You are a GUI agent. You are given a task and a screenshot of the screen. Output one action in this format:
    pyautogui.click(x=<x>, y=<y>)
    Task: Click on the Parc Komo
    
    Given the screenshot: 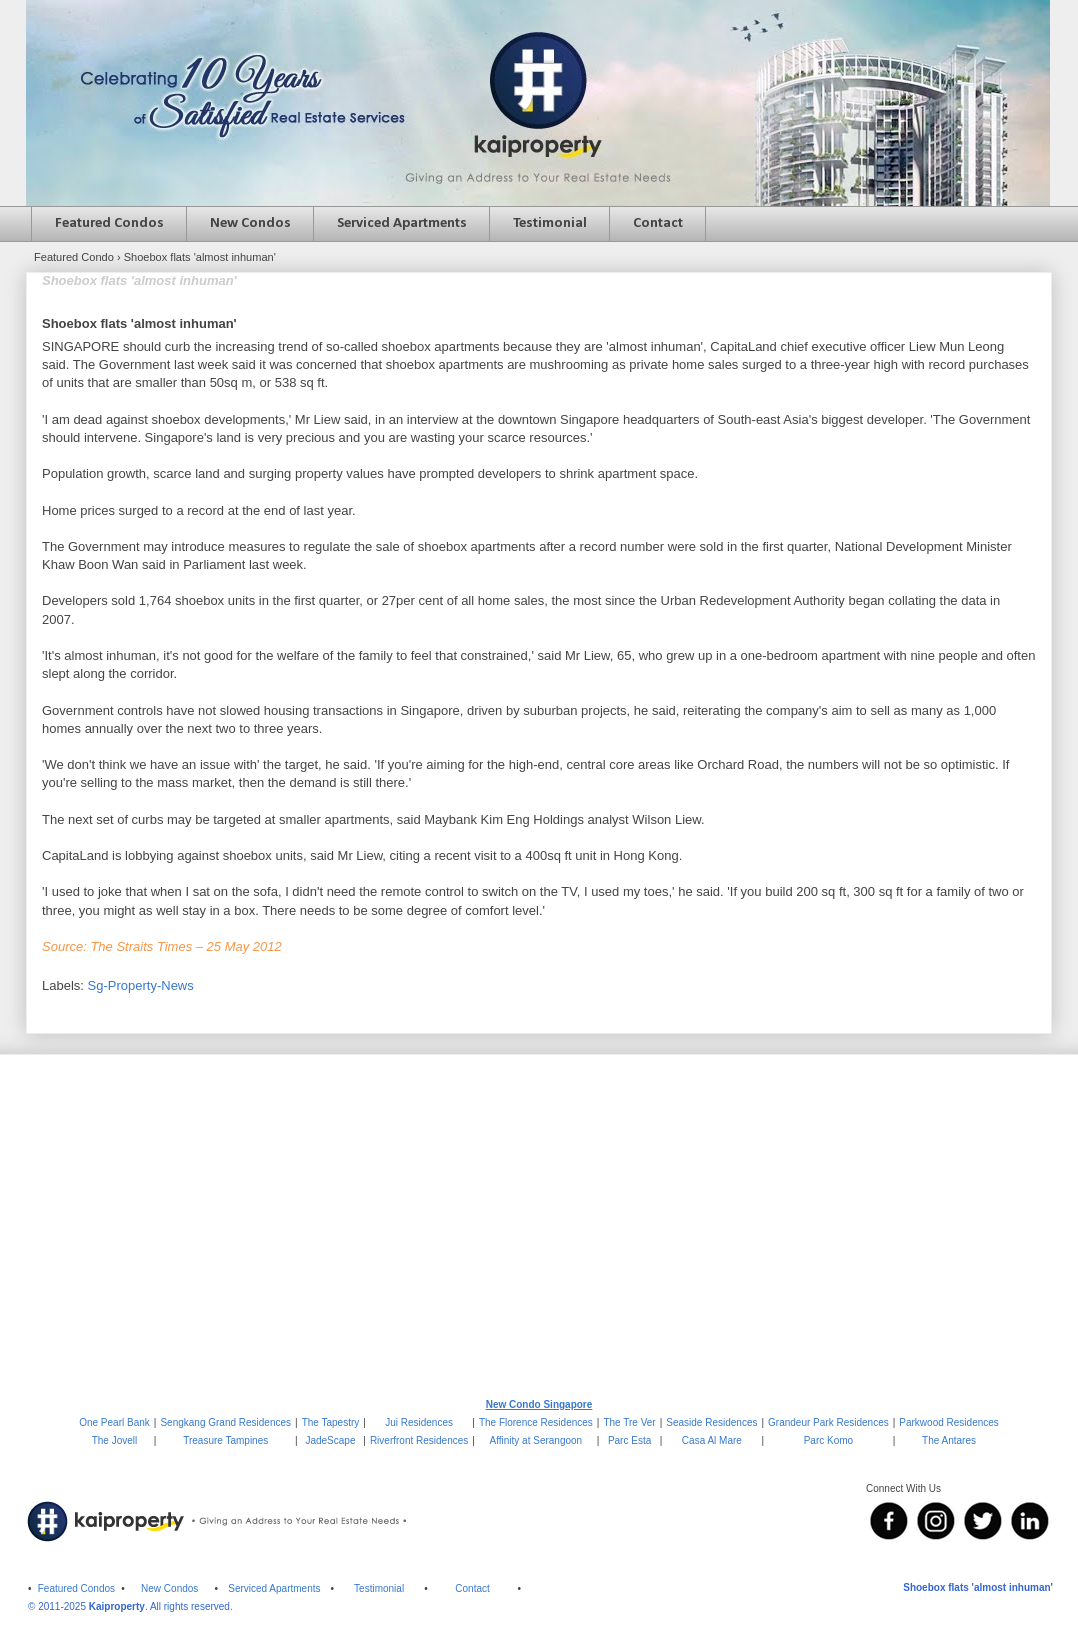 What is the action you would take?
    pyautogui.click(x=828, y=1440)
    